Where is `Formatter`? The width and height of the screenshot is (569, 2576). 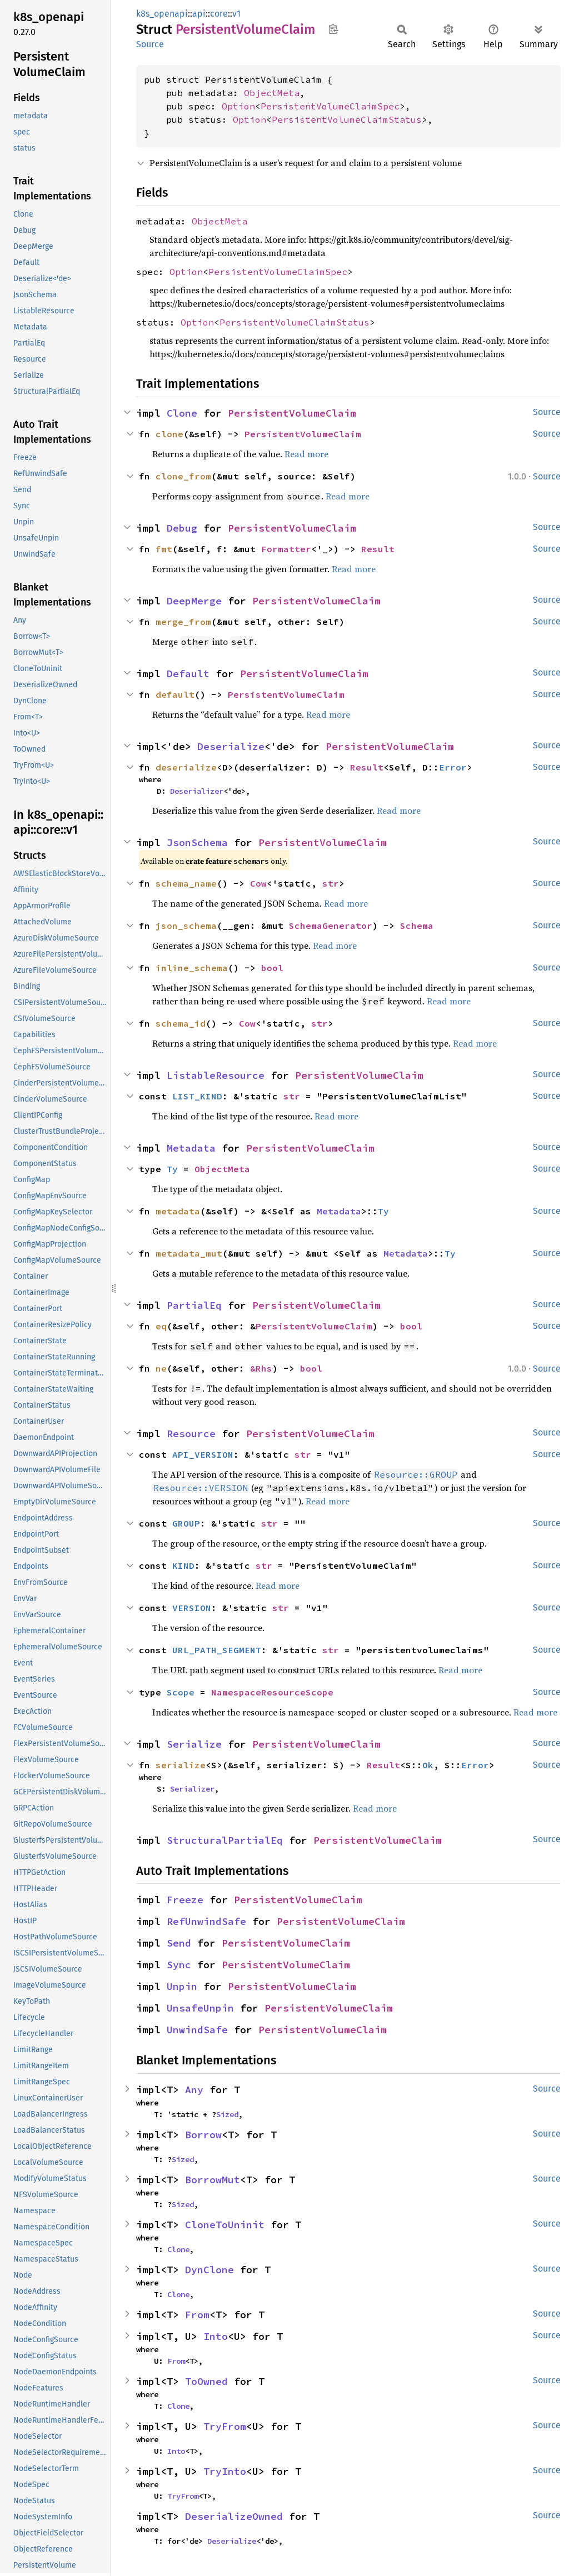 Formatter is located at coordinates (286, 548).